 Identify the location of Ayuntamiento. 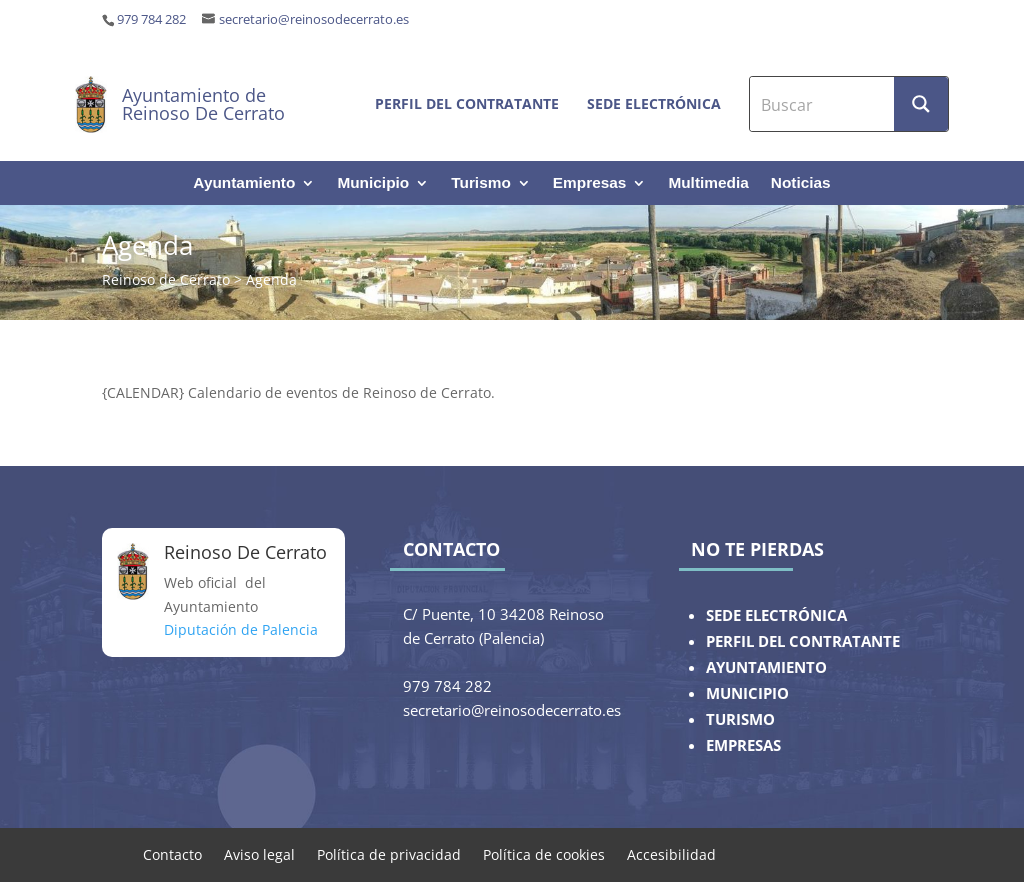
(244, 183).